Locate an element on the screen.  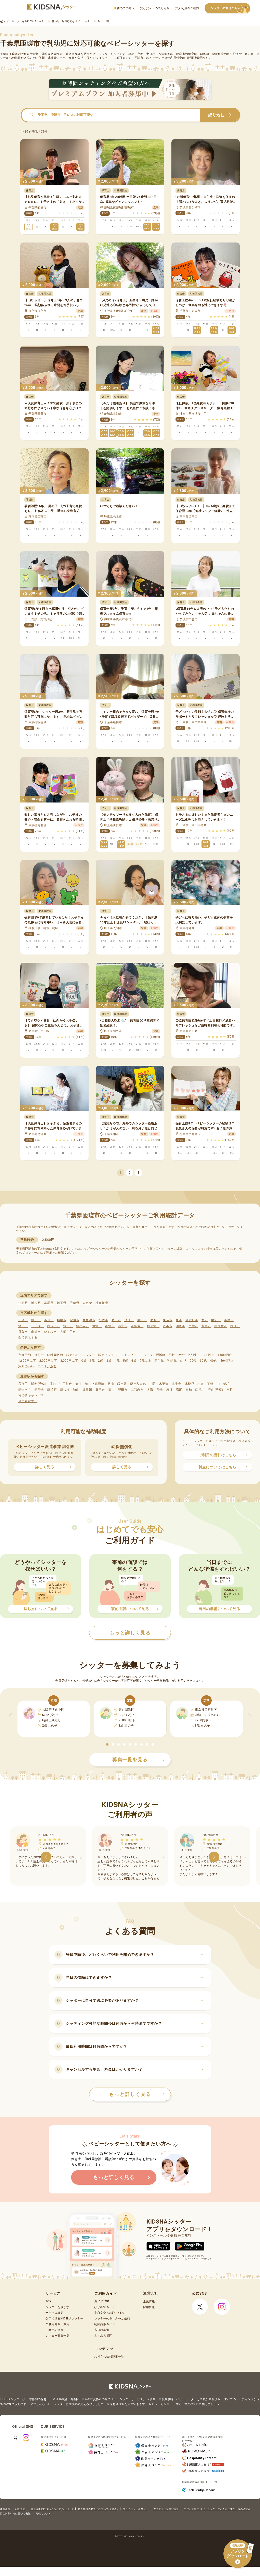
法人利用のご案内 is located at coordinates (187, 8).